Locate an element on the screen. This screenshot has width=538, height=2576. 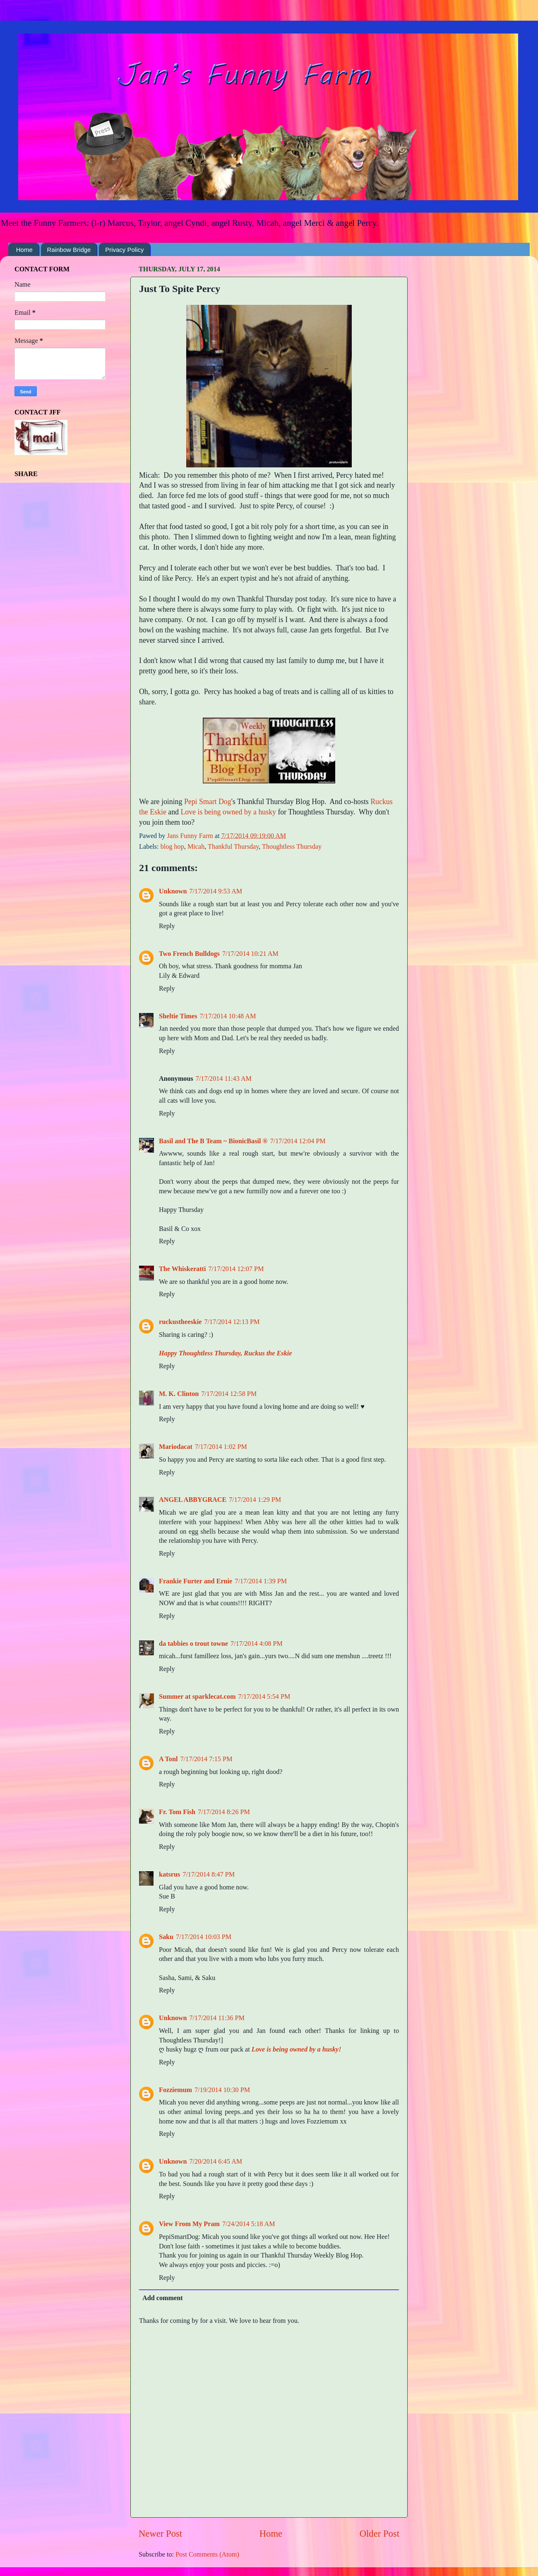
Mariodacat is located at coordinates (175, 1447).